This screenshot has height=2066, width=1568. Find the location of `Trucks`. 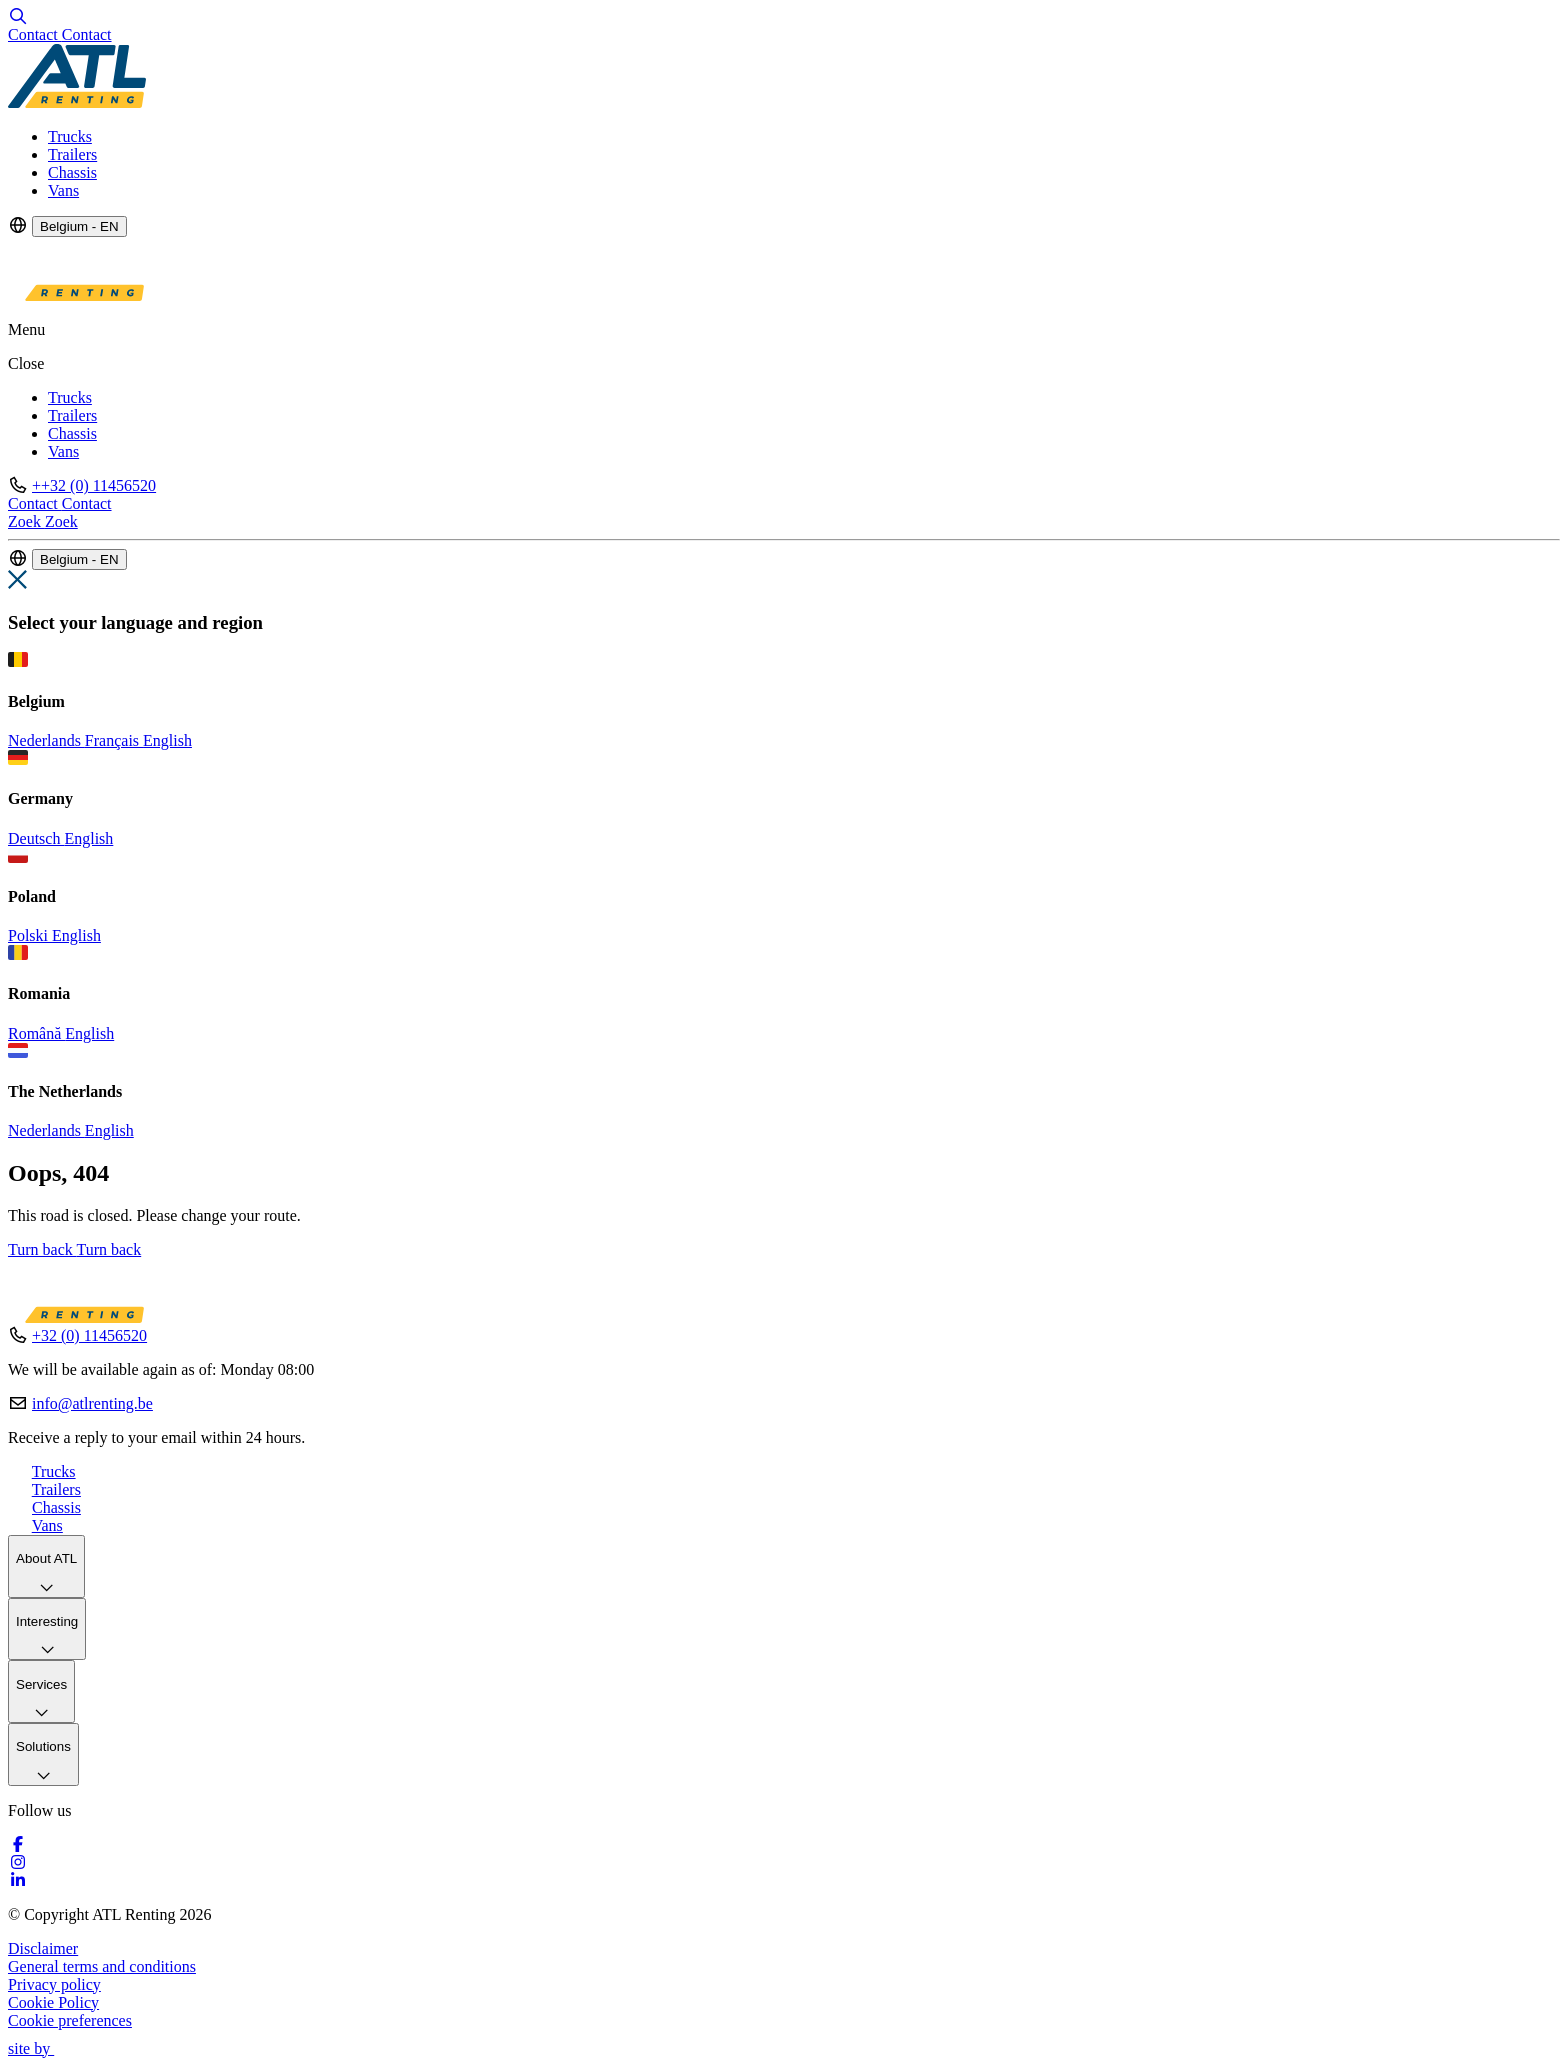

Trucks is located at coordinates (70, 136).